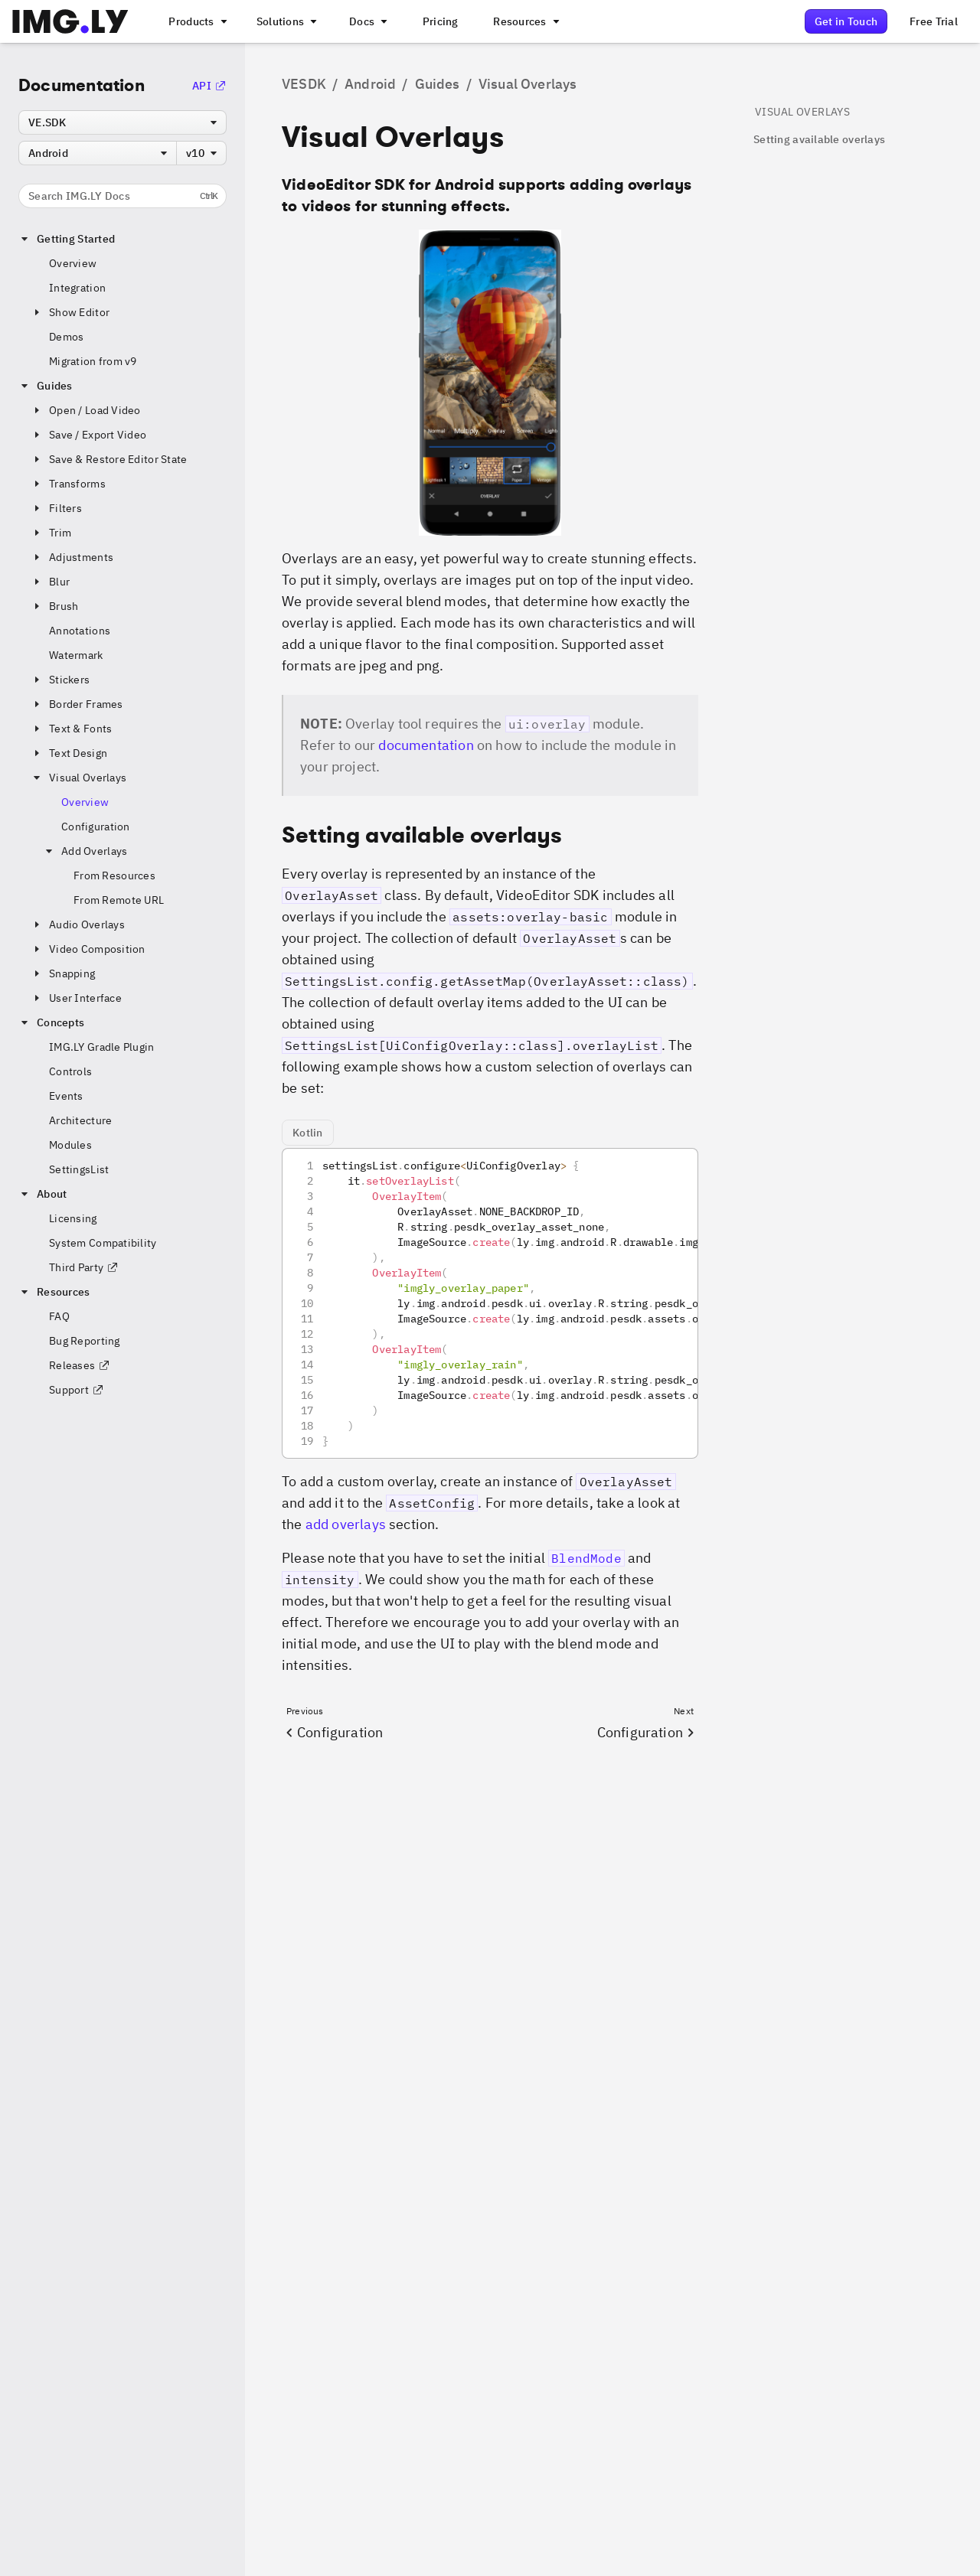 The image size is (980, 2576). What do you see at coordinates (54, 1292) in the screenshot?
I see `Resources [button]` at bounding box center [54, 1292].